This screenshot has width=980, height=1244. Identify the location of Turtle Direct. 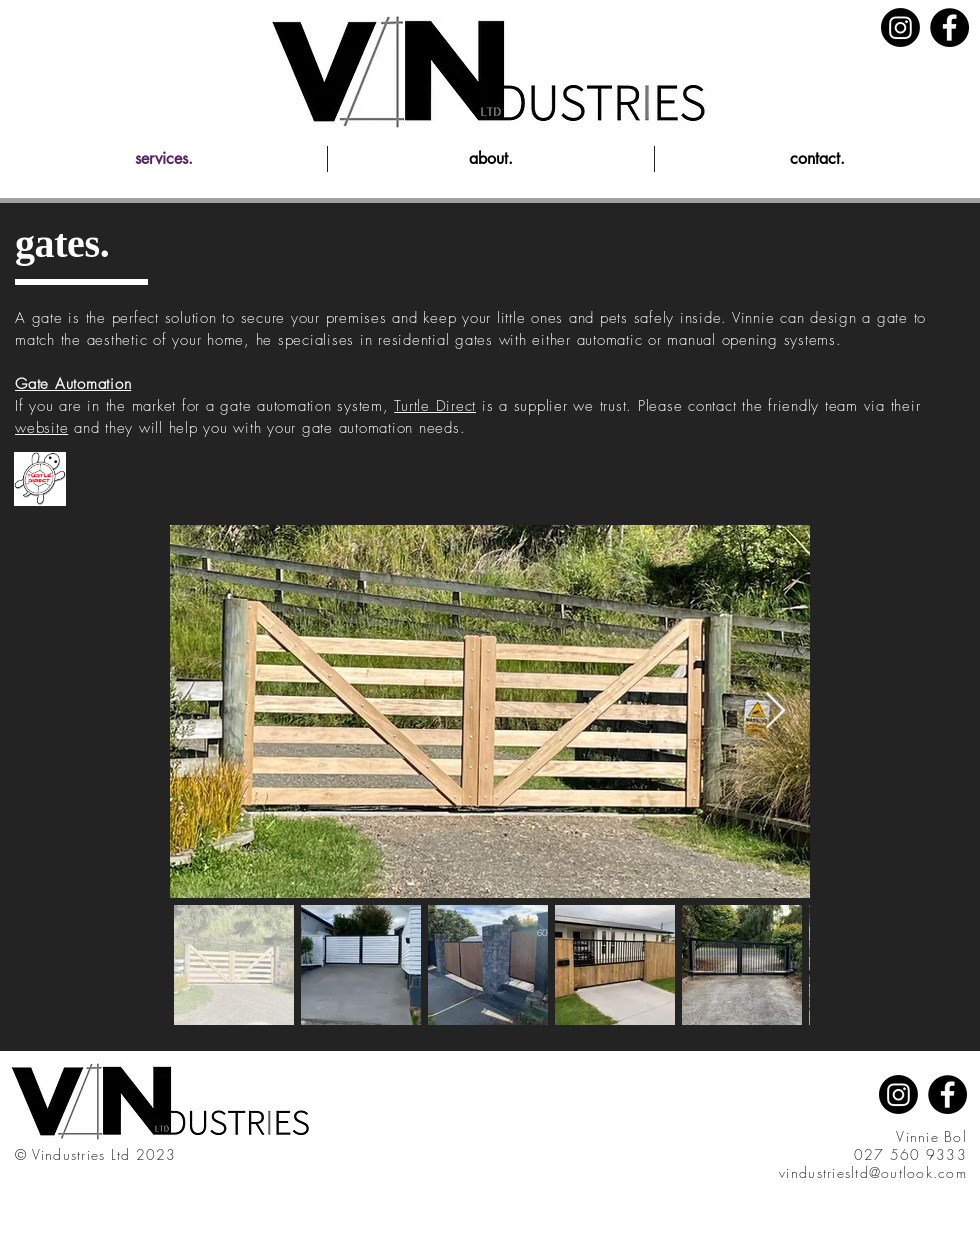
(435, 406).